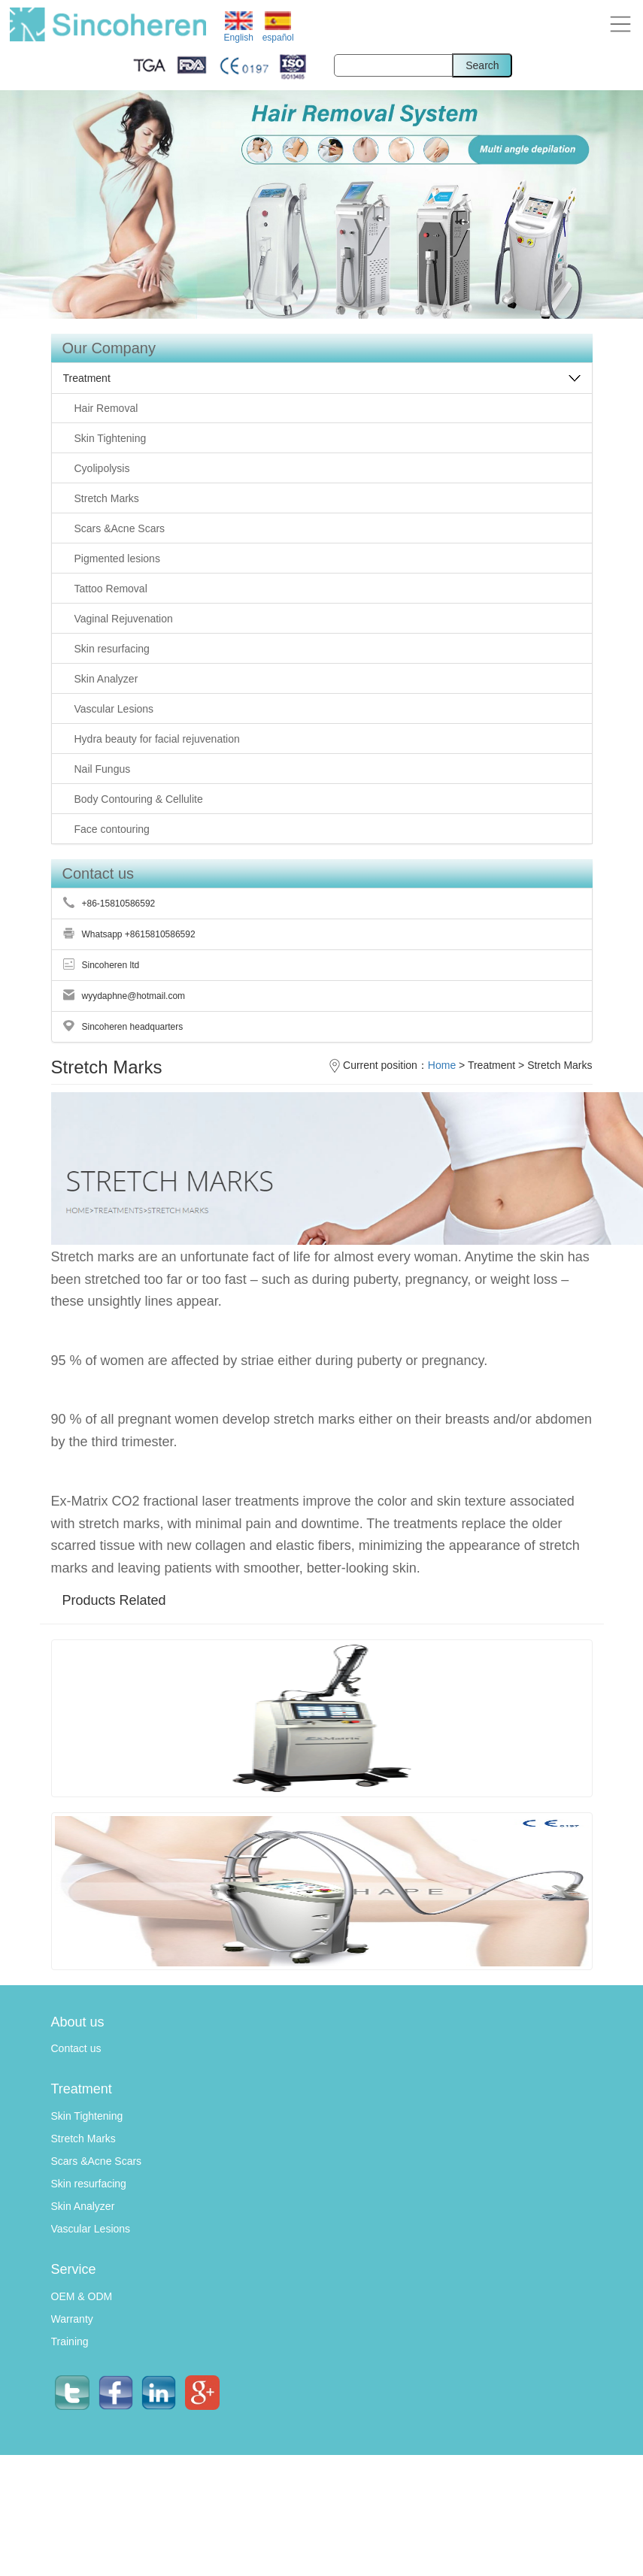 The height and width of the screenshot is (2576, 643). I want to click on Home, so click(442, 1065).